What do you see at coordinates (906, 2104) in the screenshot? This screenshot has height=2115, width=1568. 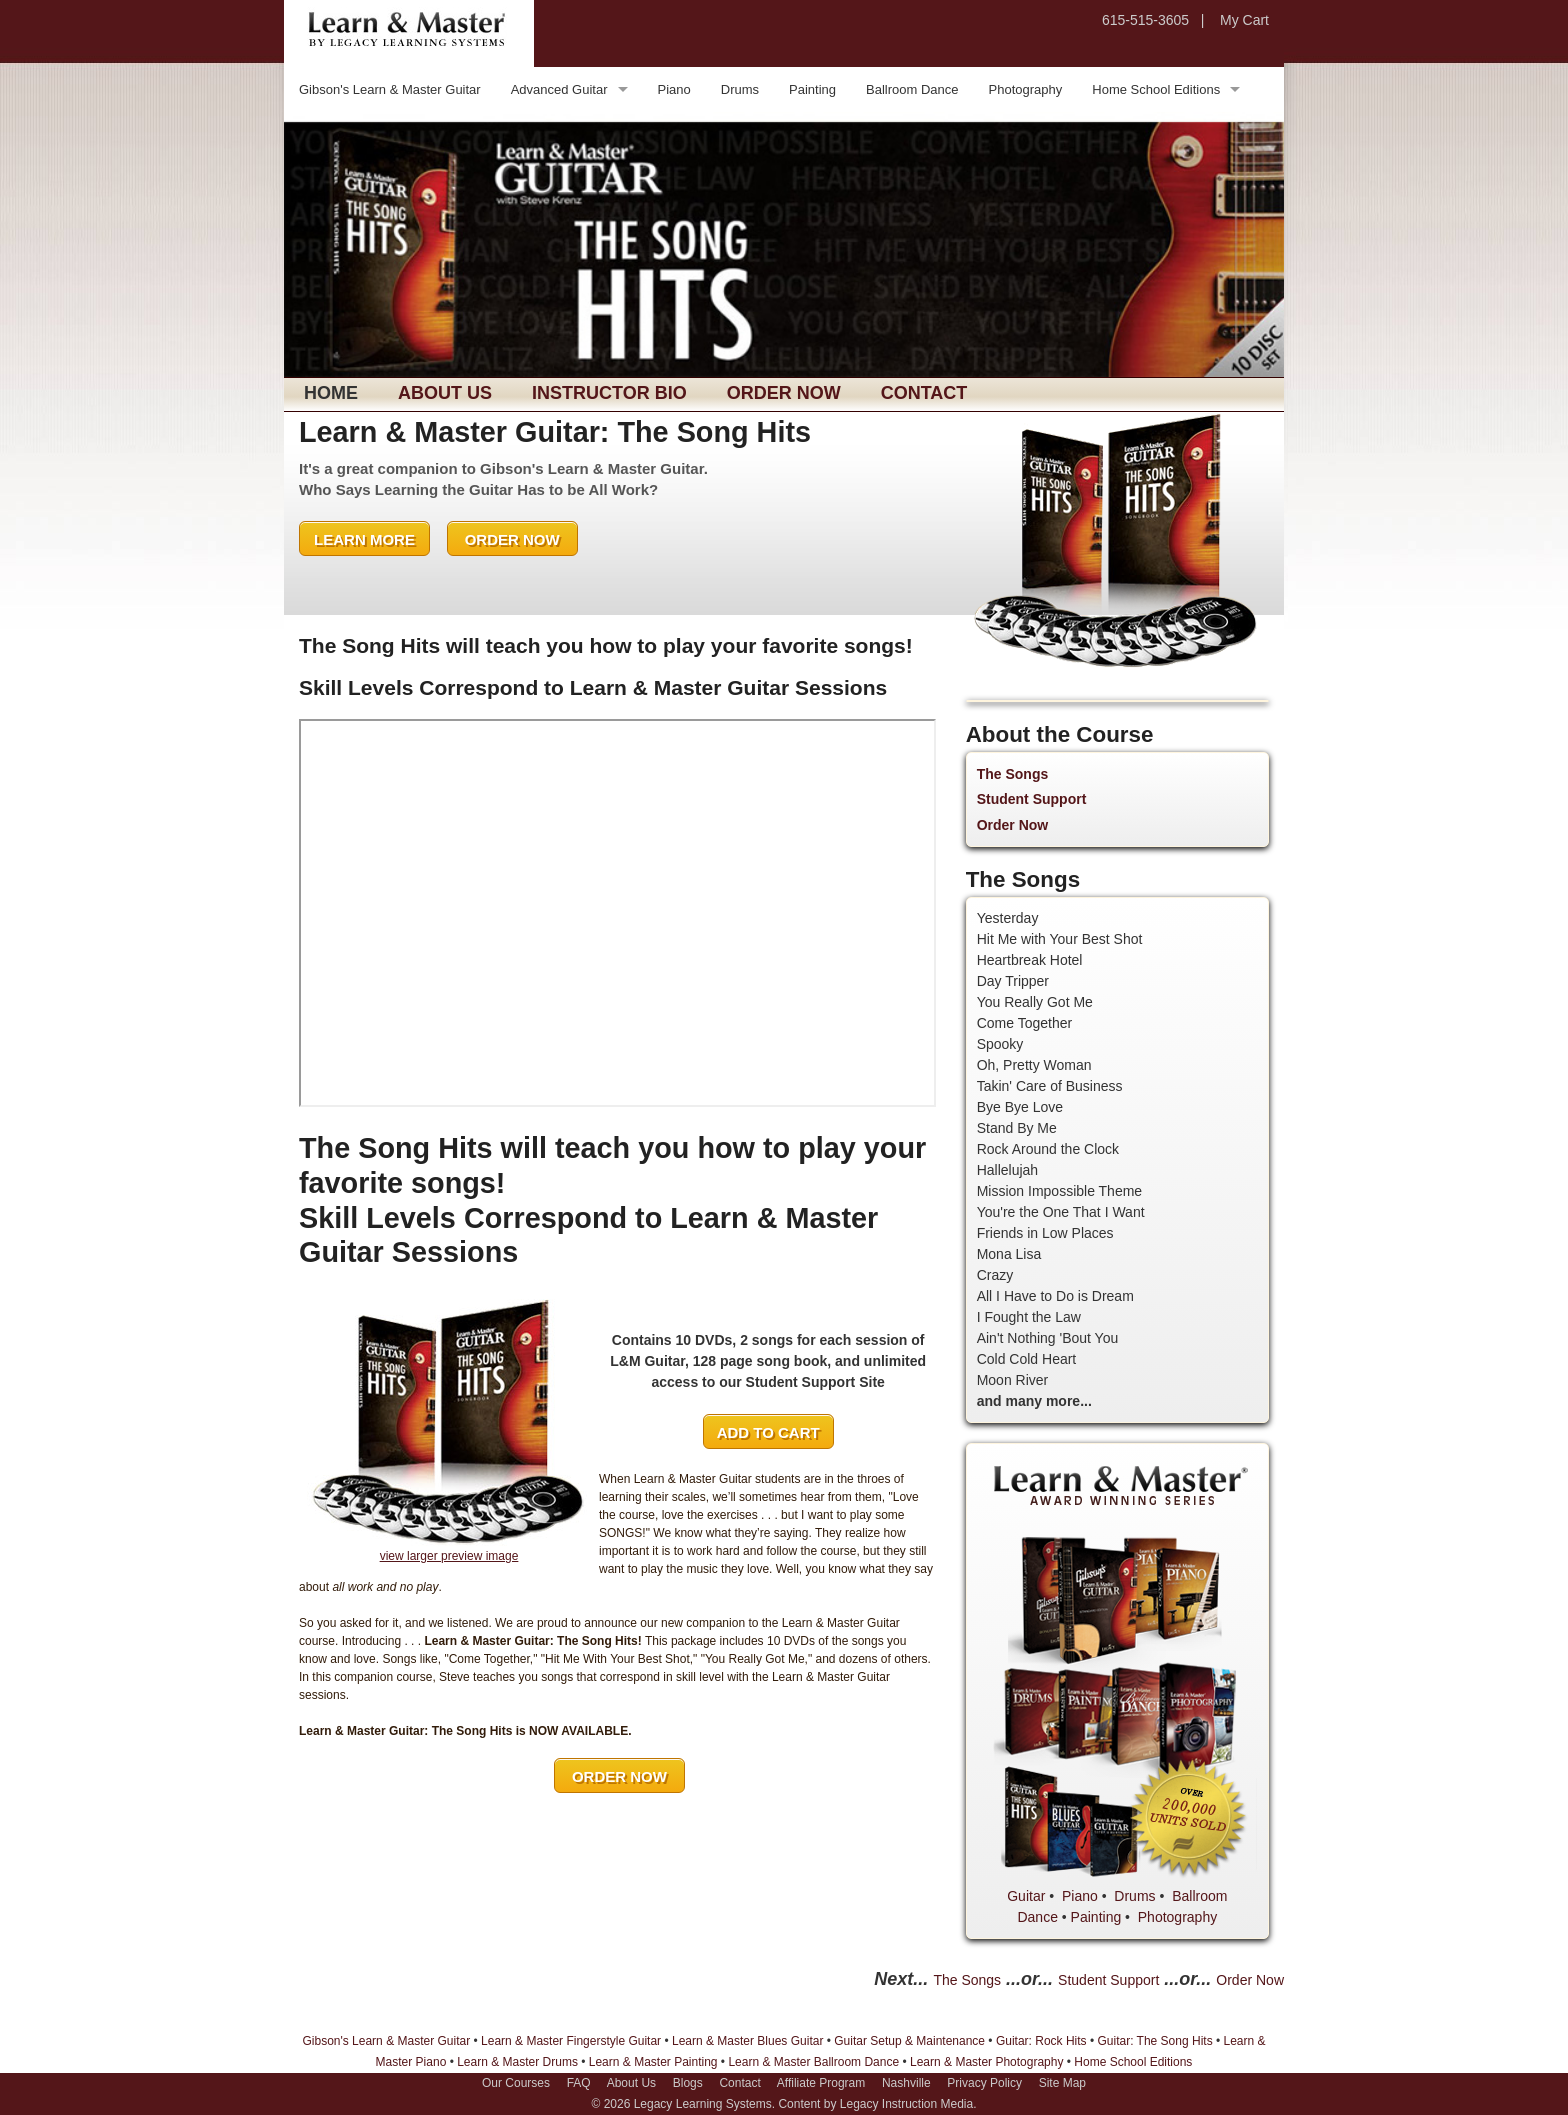 I see `Legacy Instruction Media` at bounding box center [906, 2104].